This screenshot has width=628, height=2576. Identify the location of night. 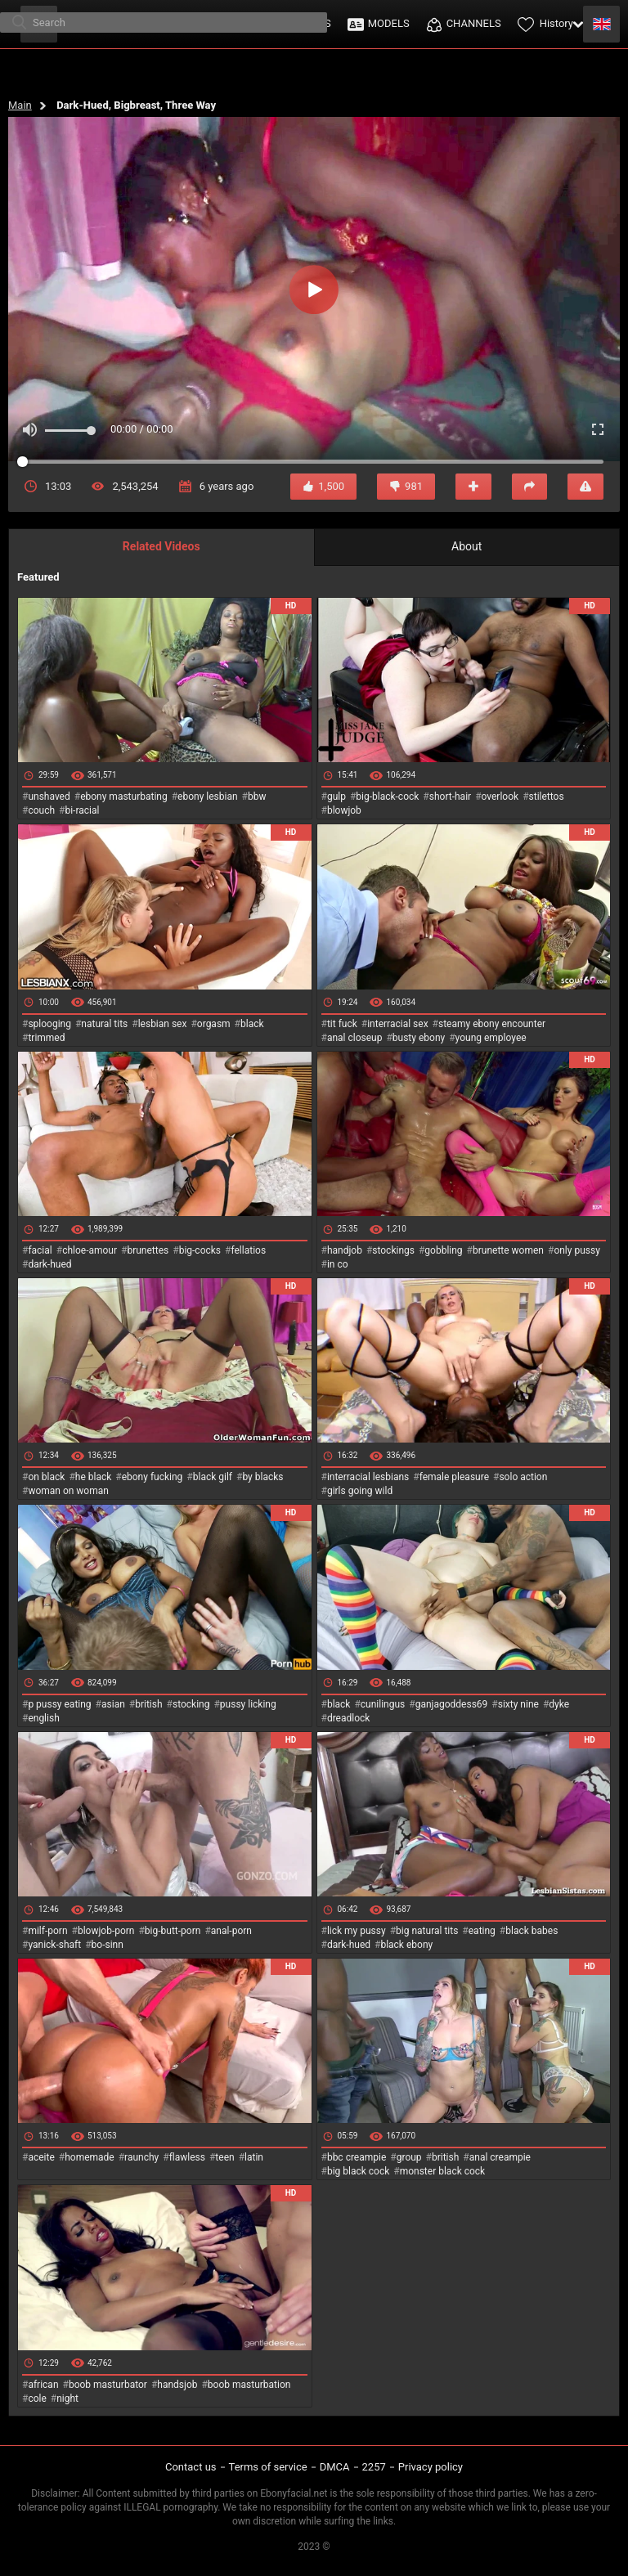
(67, 2398).